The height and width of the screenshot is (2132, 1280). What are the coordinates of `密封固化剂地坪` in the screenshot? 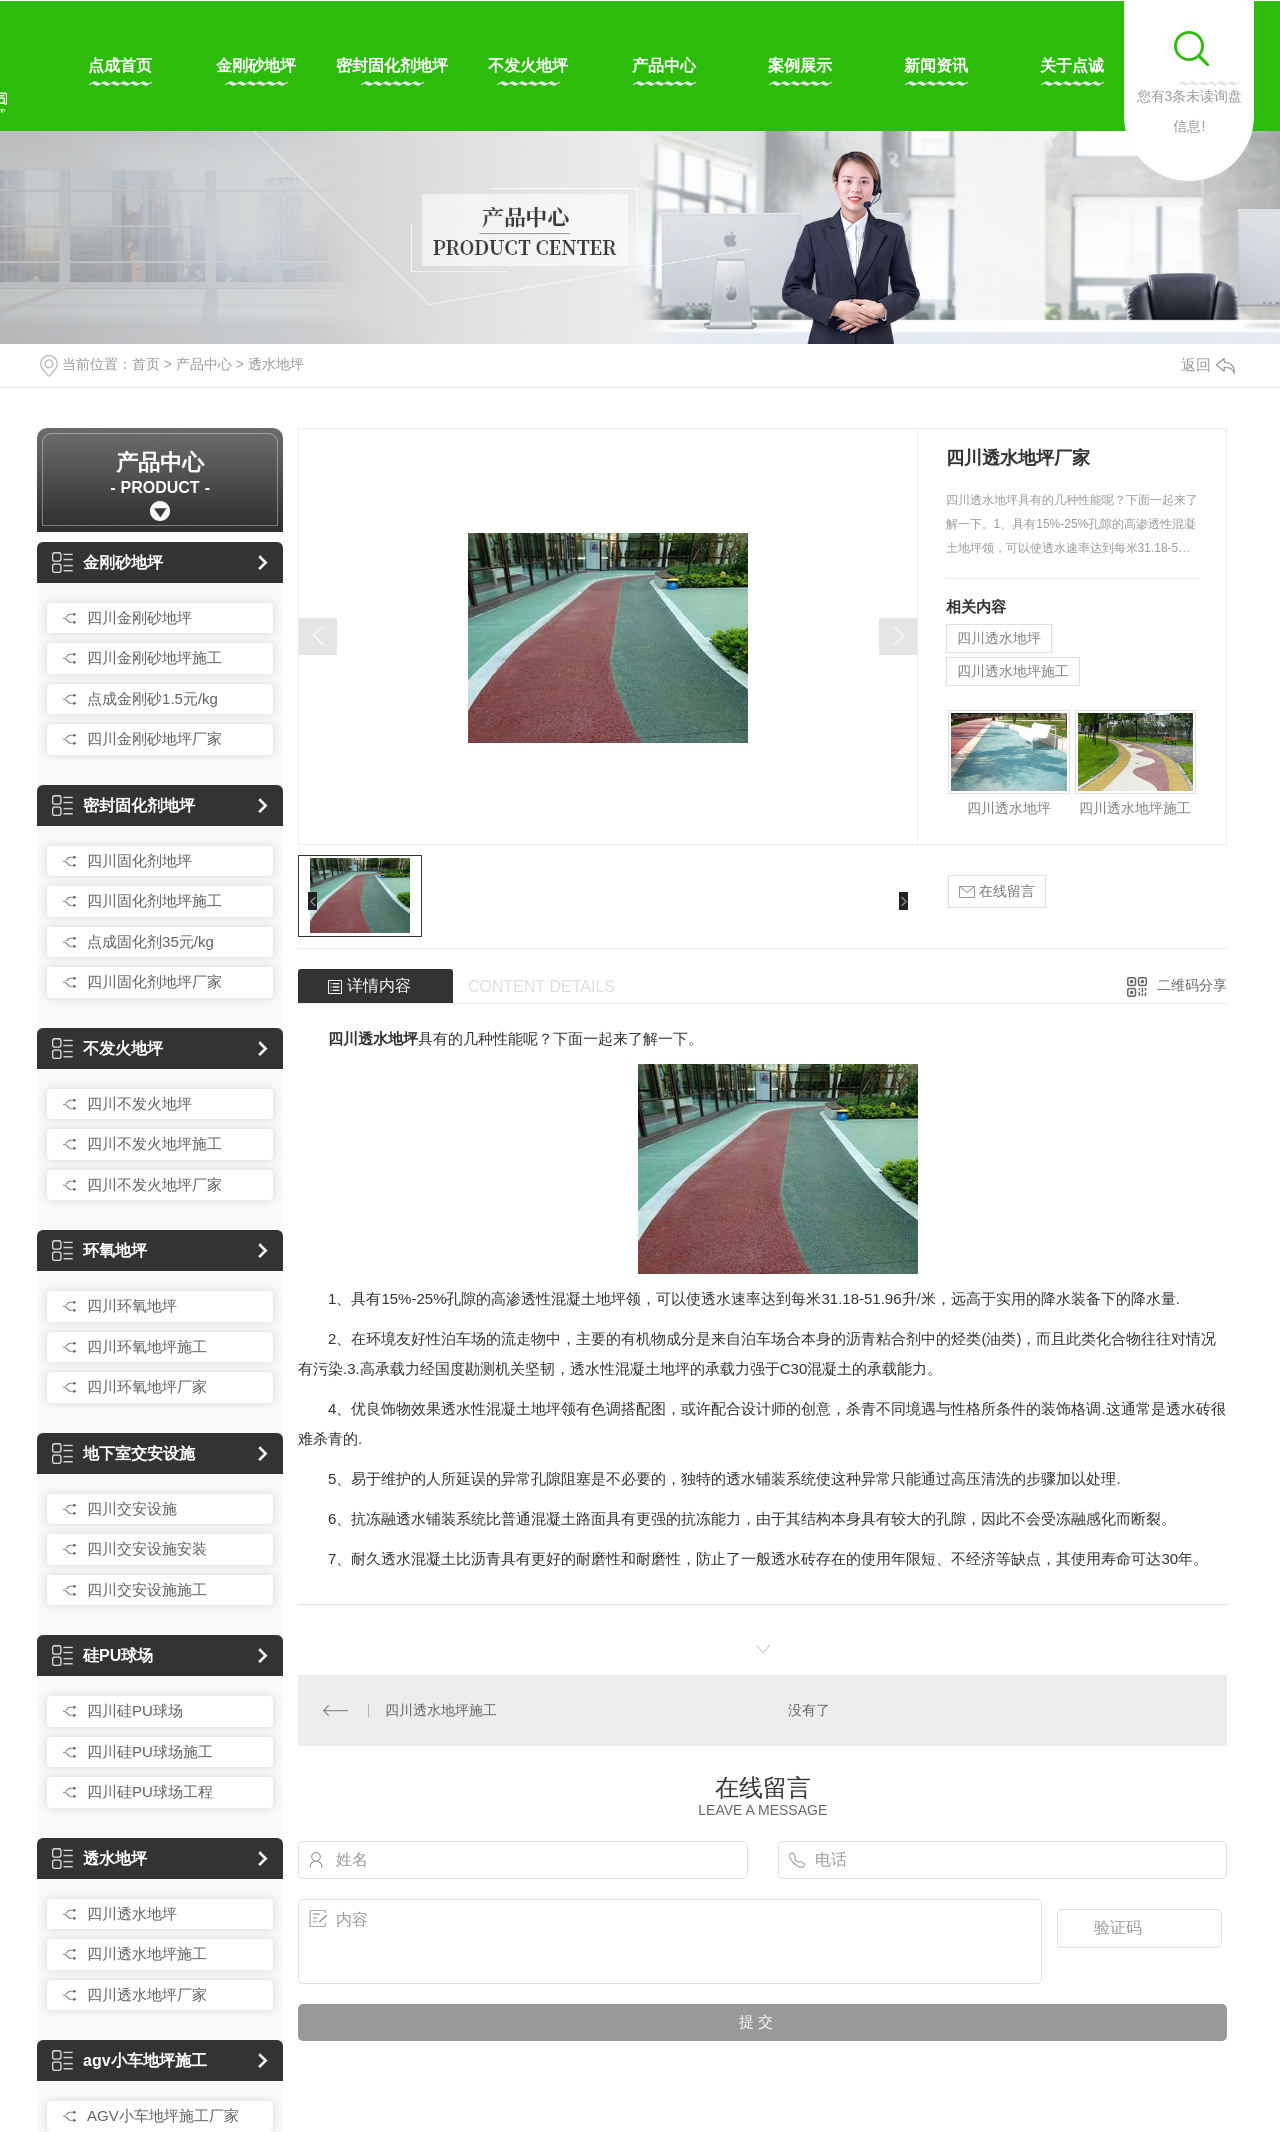 It's located at (392, 65).